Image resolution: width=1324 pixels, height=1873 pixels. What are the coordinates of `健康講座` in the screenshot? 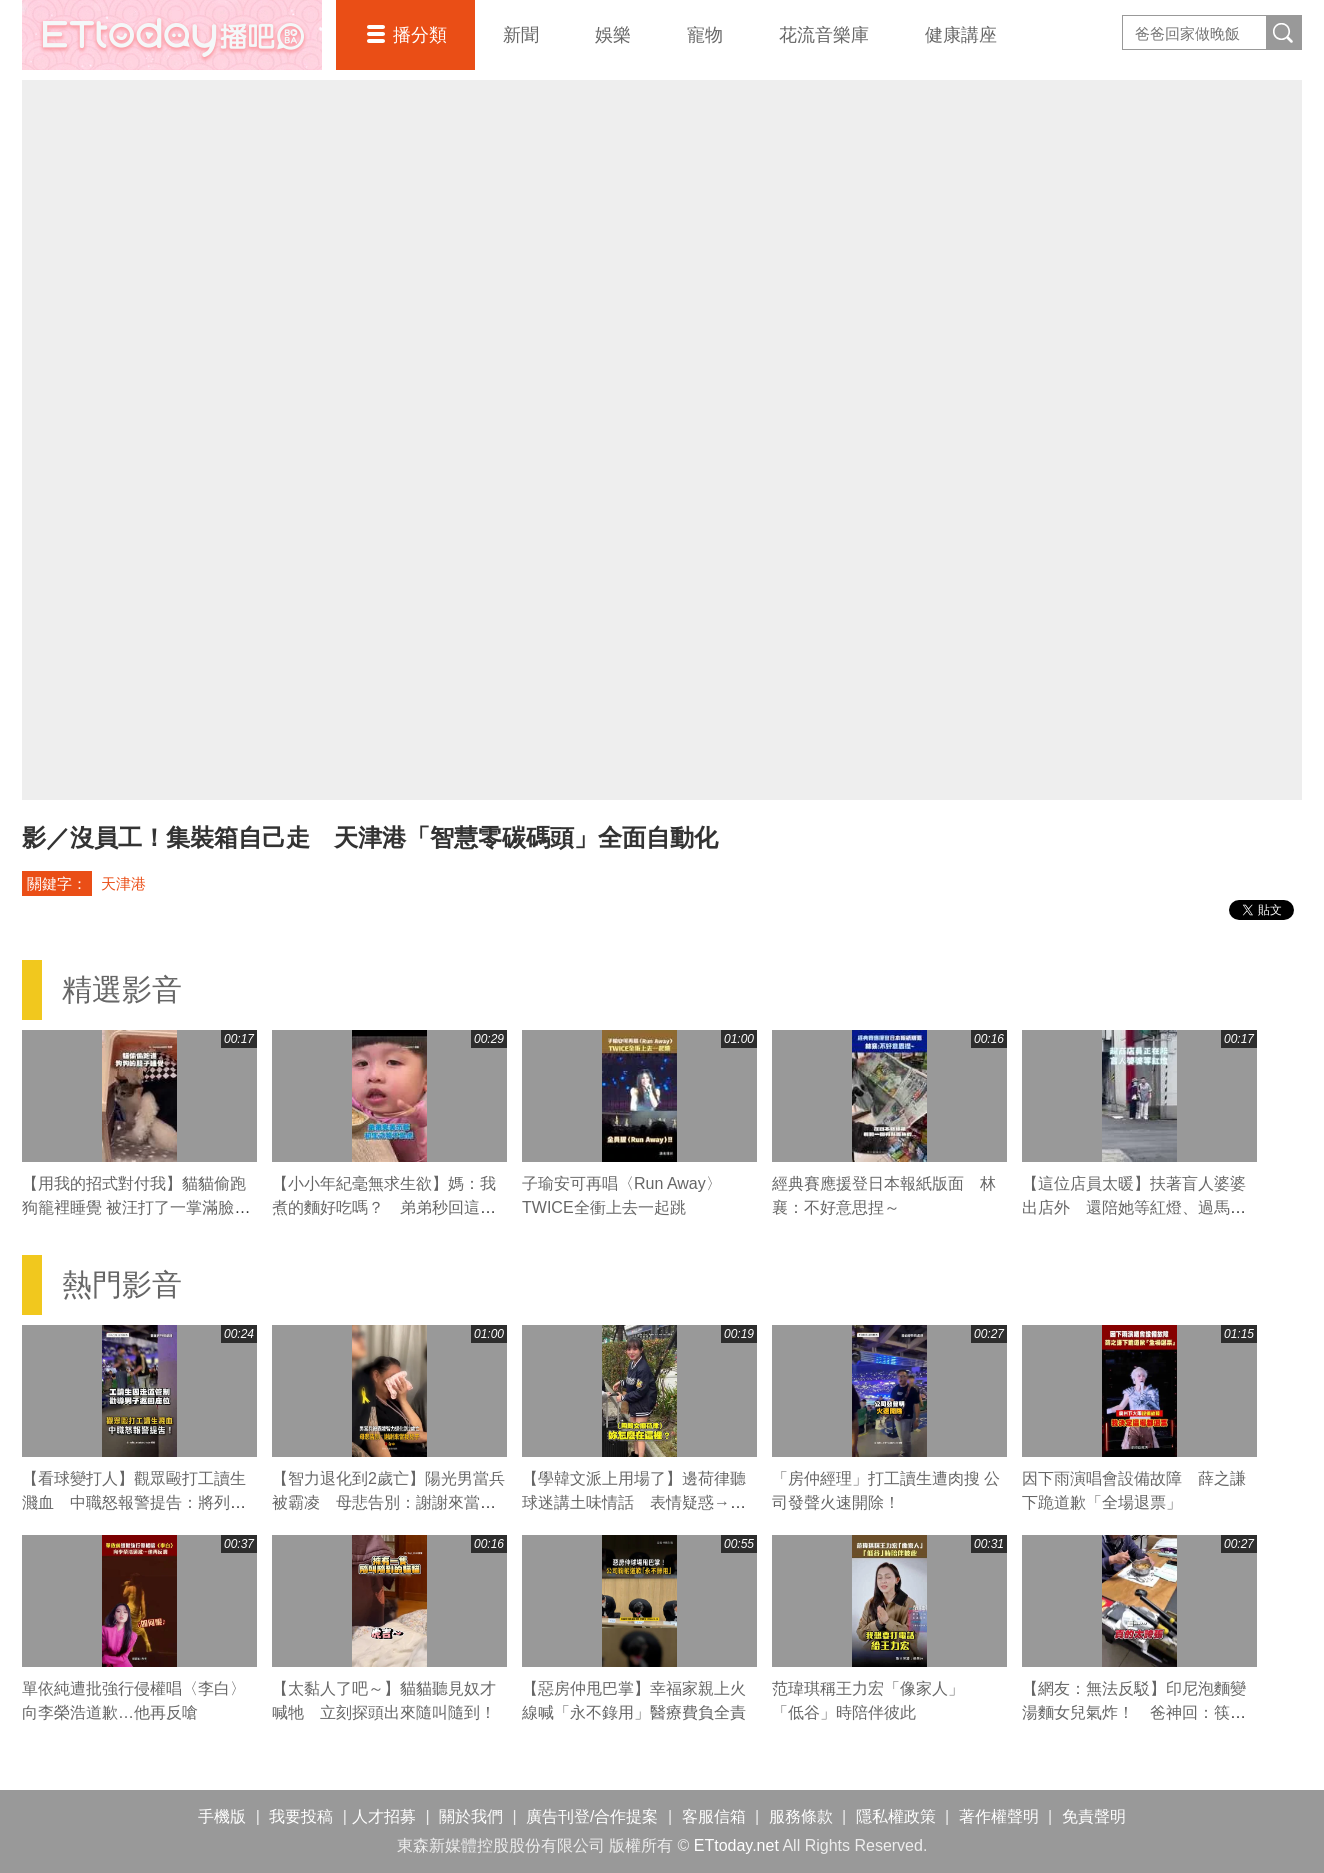 It's located at (961, 35).